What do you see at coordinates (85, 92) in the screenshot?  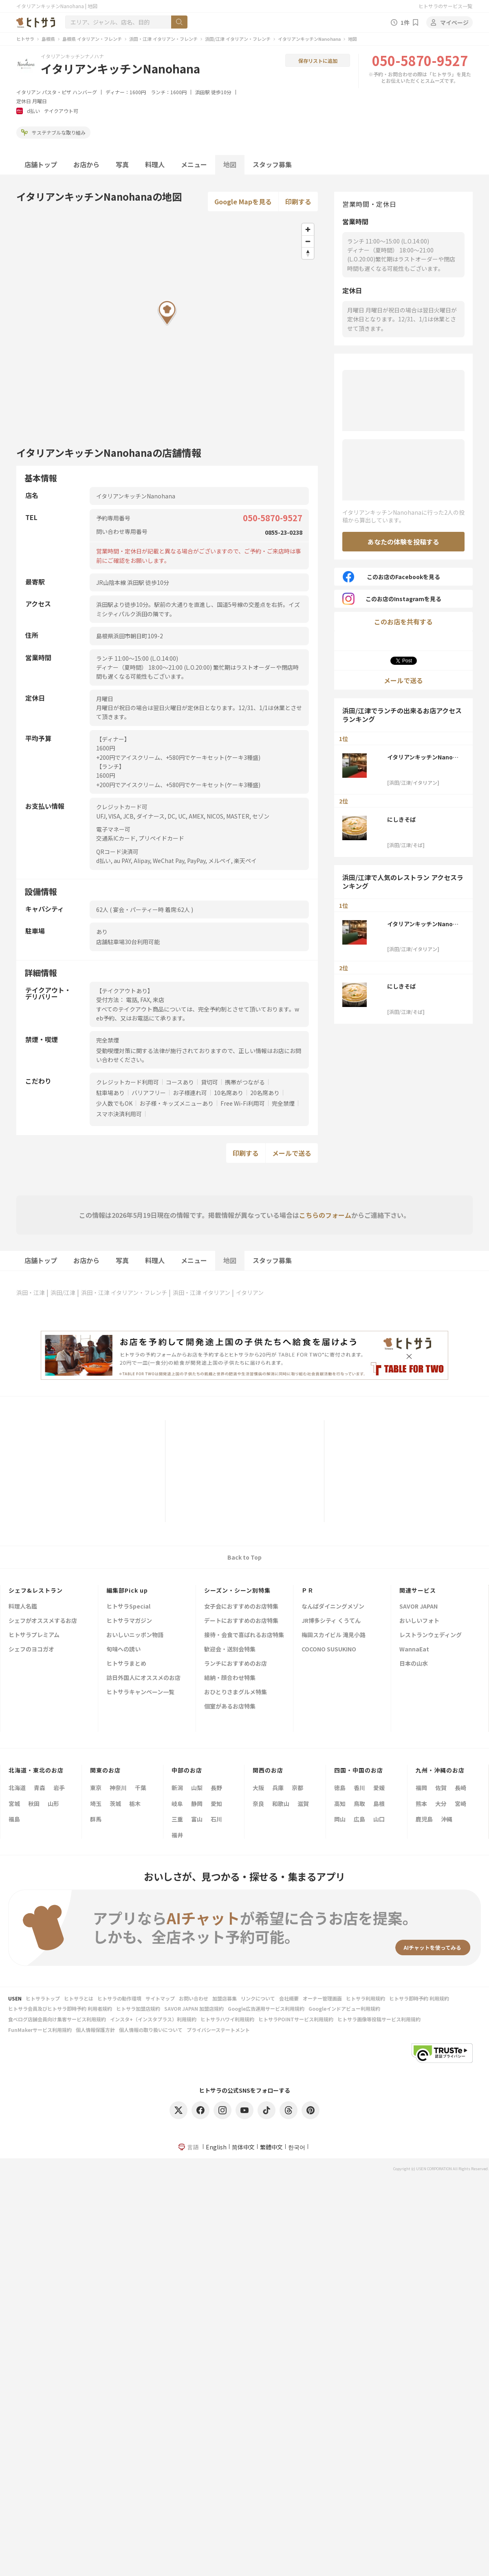 I see `ハンバーグ` at bounding box center [85, 92].